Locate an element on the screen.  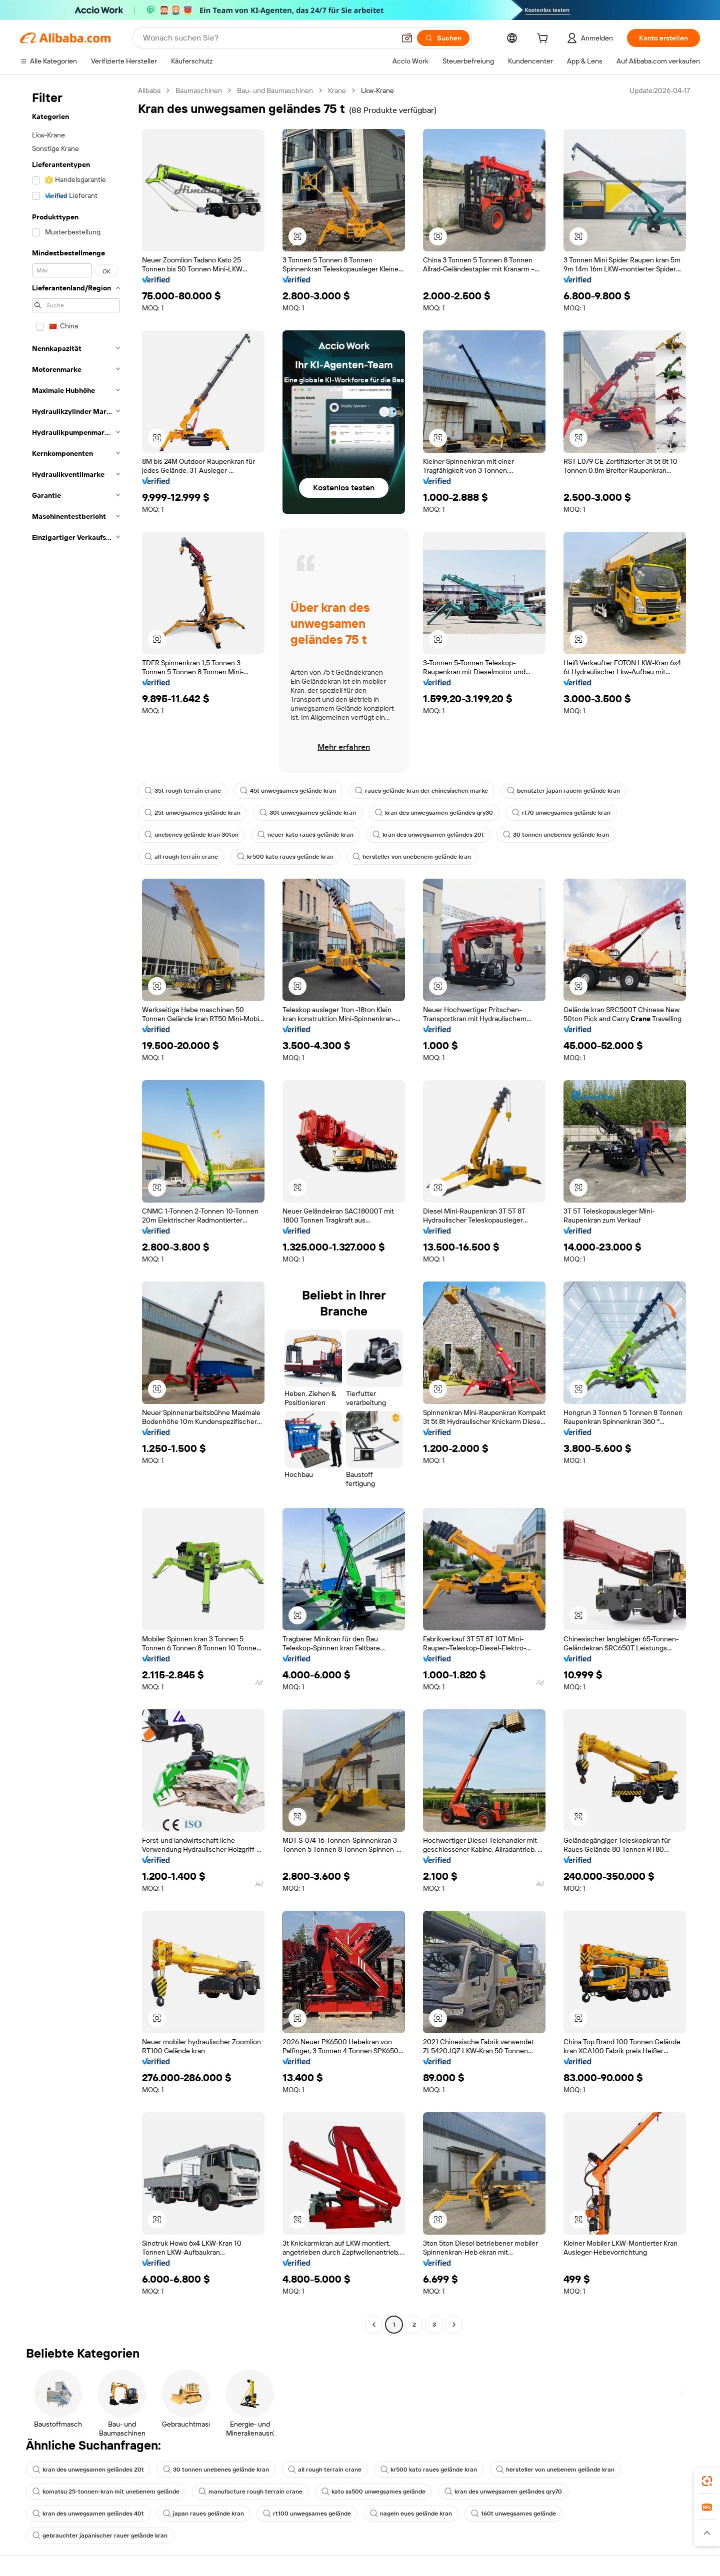
unebenes gelände kran 30ton is located at coordinates (191, 835).